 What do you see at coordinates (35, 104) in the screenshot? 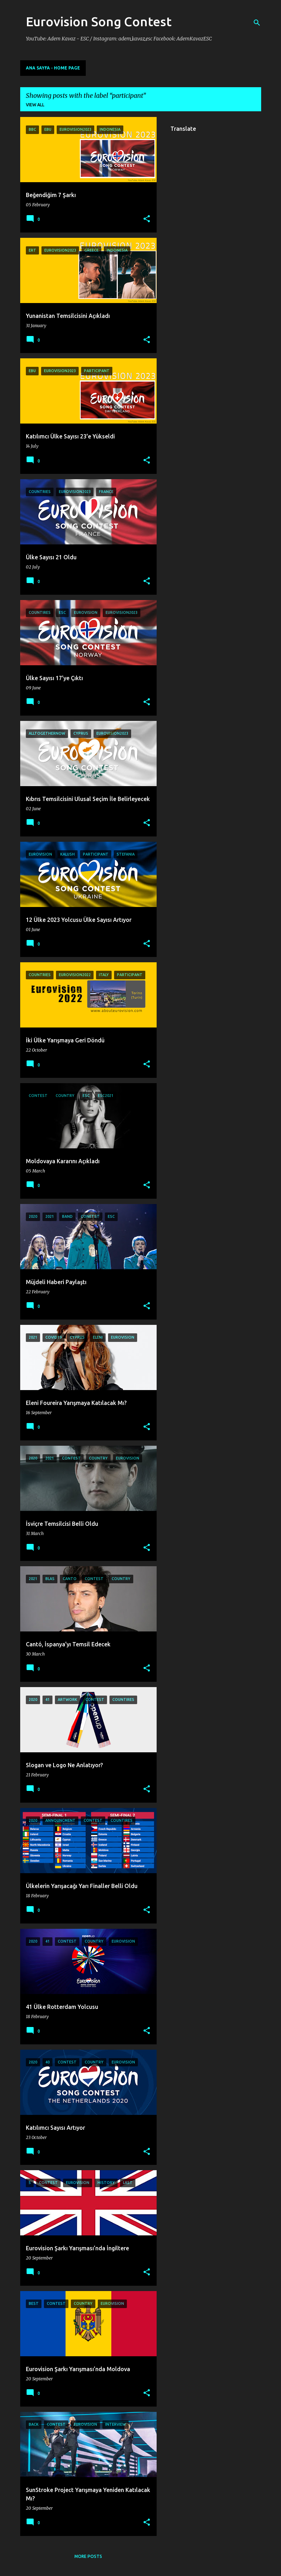
I see `View all` at bounding box center [35, 104].